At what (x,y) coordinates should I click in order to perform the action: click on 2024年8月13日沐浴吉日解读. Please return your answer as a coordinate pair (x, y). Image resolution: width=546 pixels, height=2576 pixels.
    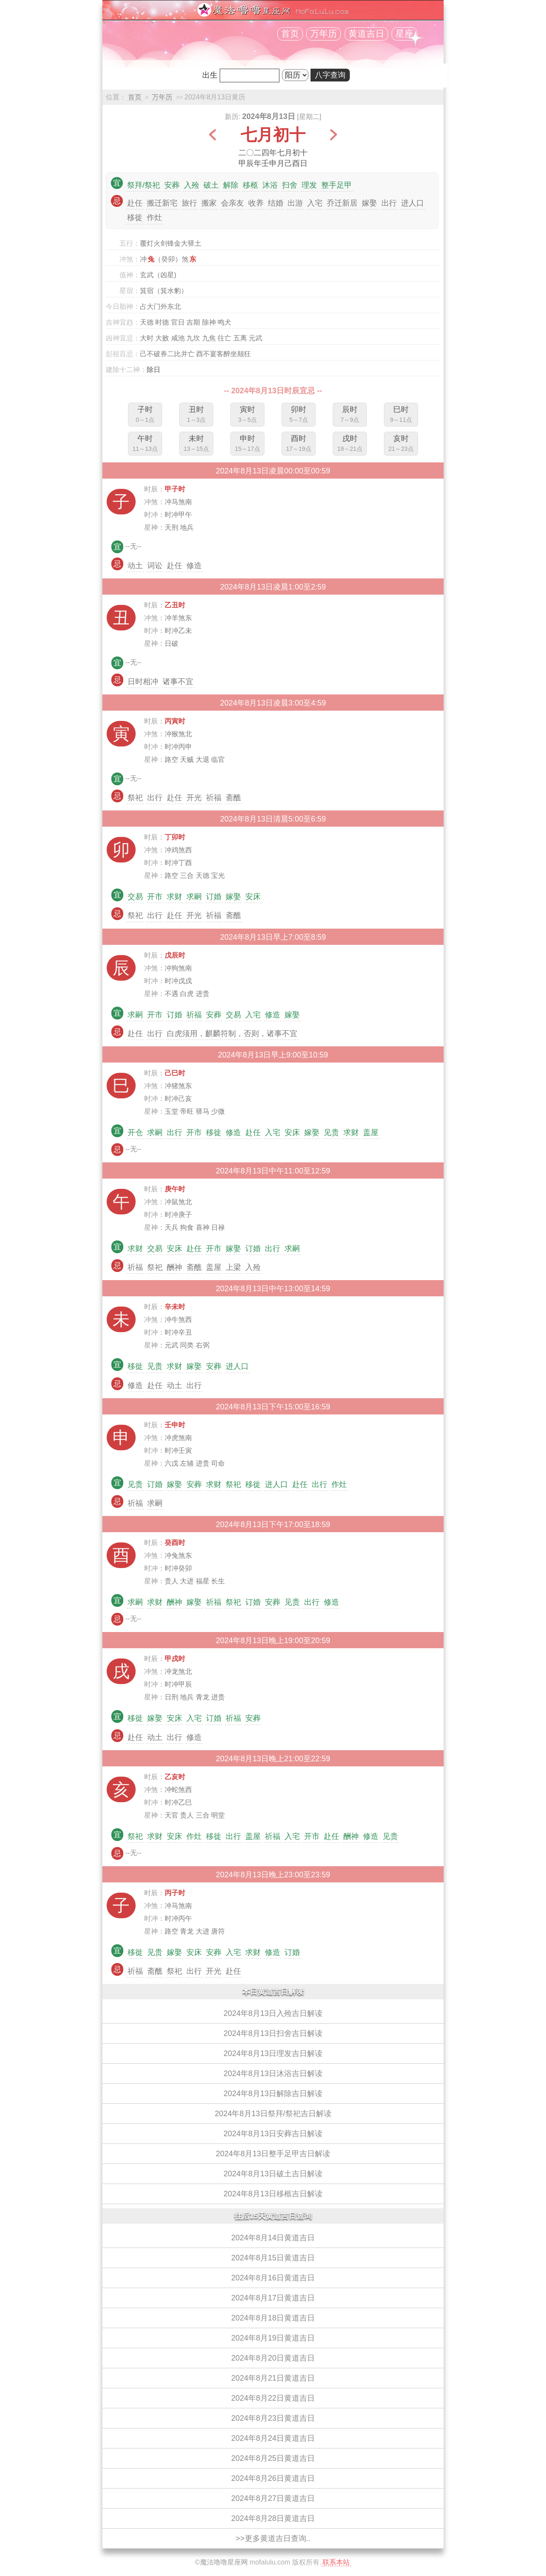
    Looking at the image, I should click on (273, 2073).